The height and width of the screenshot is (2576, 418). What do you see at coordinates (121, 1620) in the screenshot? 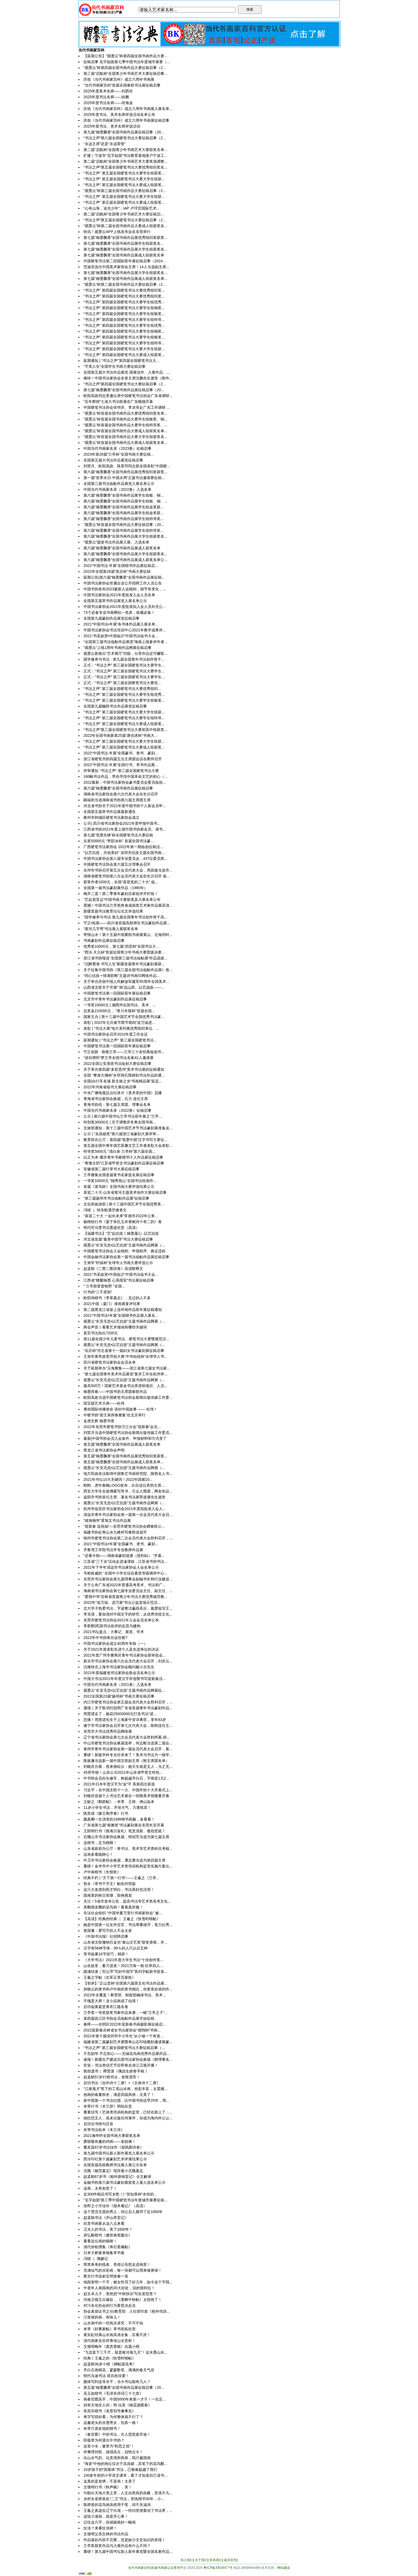
I see `东莞市硬笔书法协会2021年入会会员名单公布` at bounding box center [121, 1620].